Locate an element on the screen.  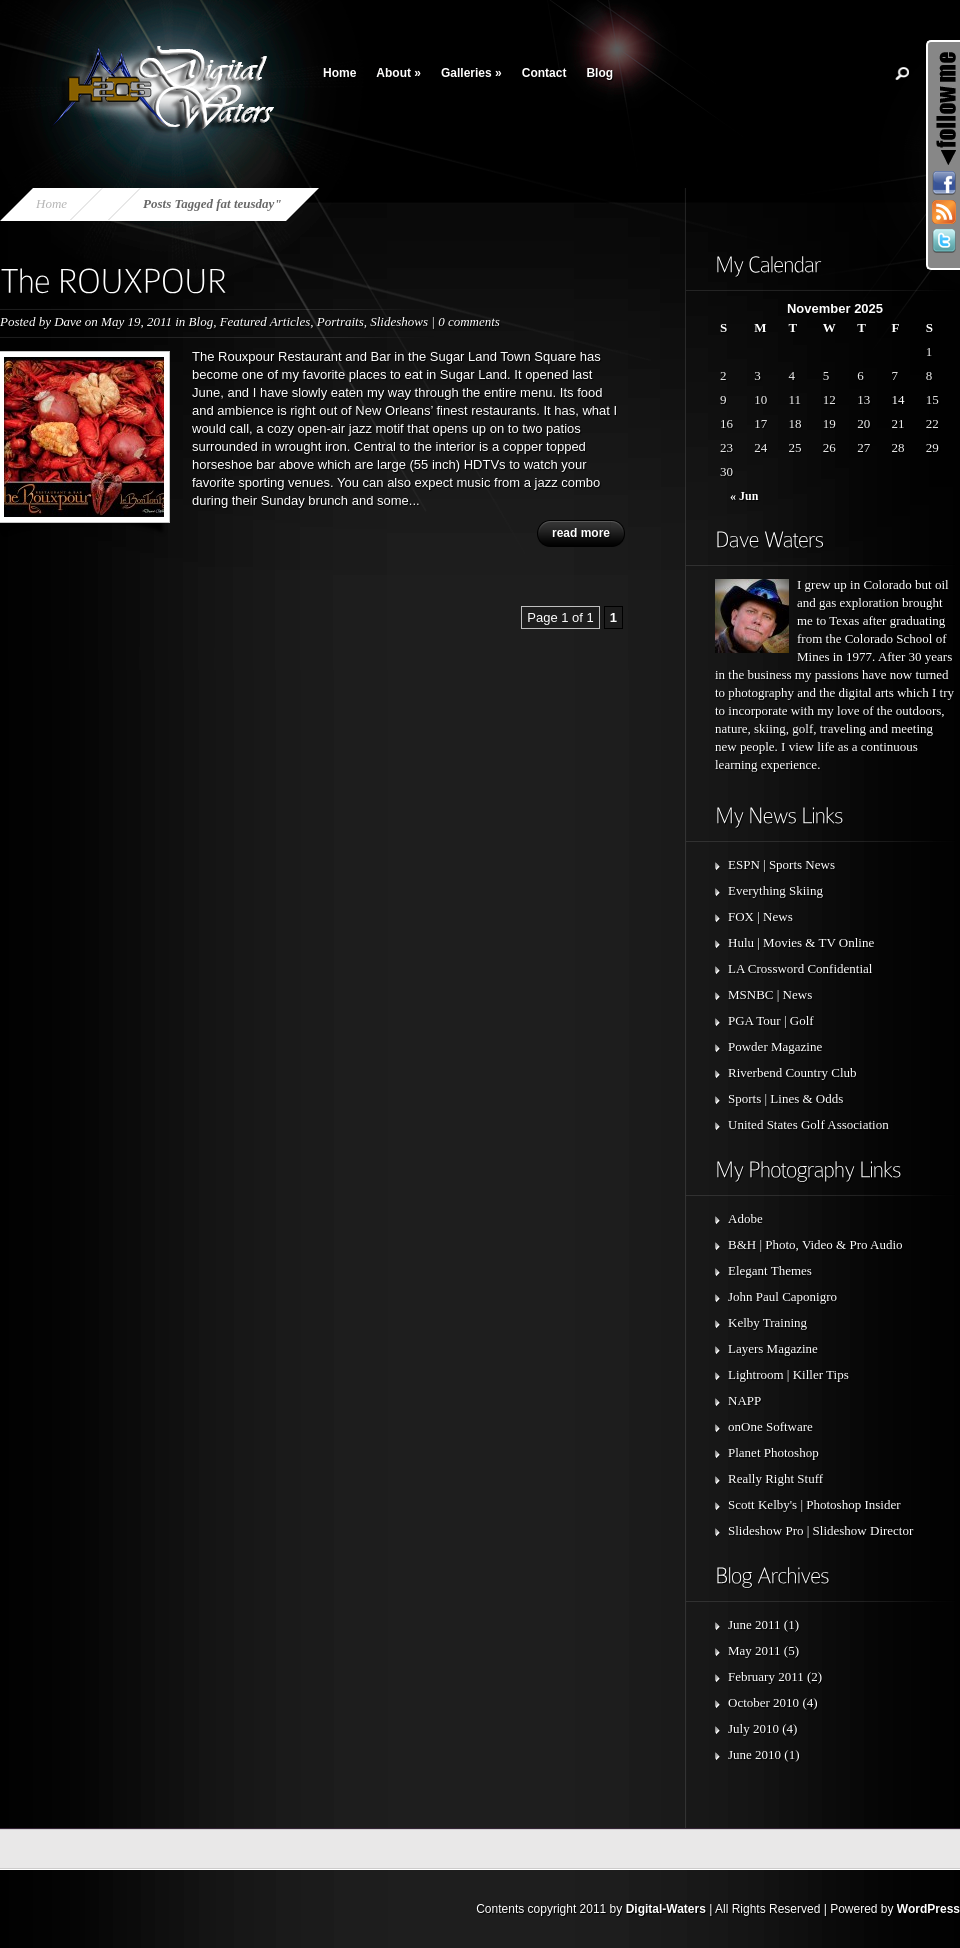
Powder Magazine is located at coordinates (775, 1046).